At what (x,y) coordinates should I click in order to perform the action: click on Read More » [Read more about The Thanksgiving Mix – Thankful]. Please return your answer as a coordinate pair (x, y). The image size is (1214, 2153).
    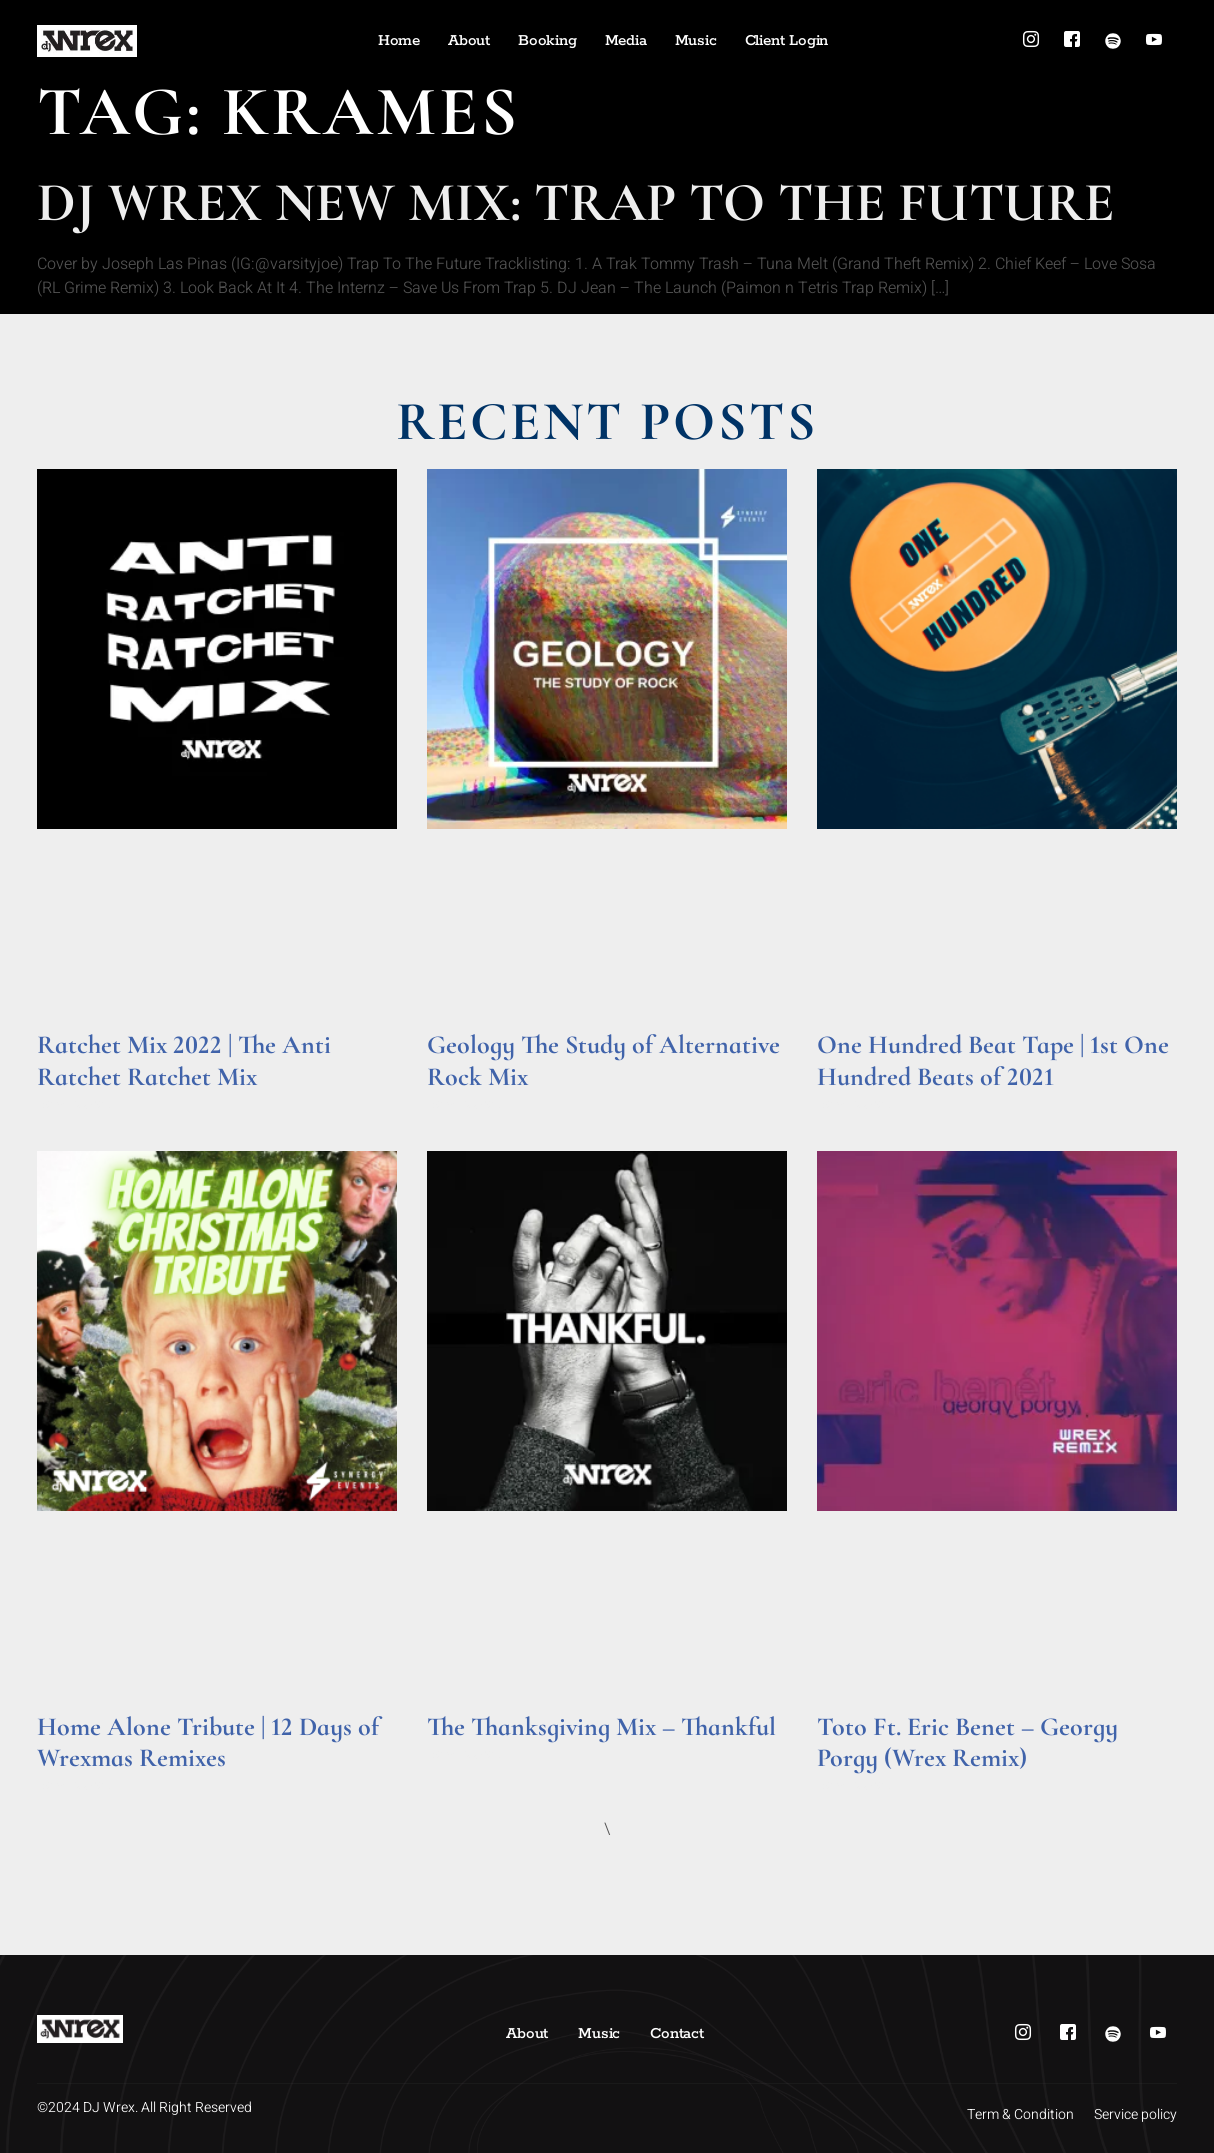
    Looking at the image, I should click on (465, 1754).